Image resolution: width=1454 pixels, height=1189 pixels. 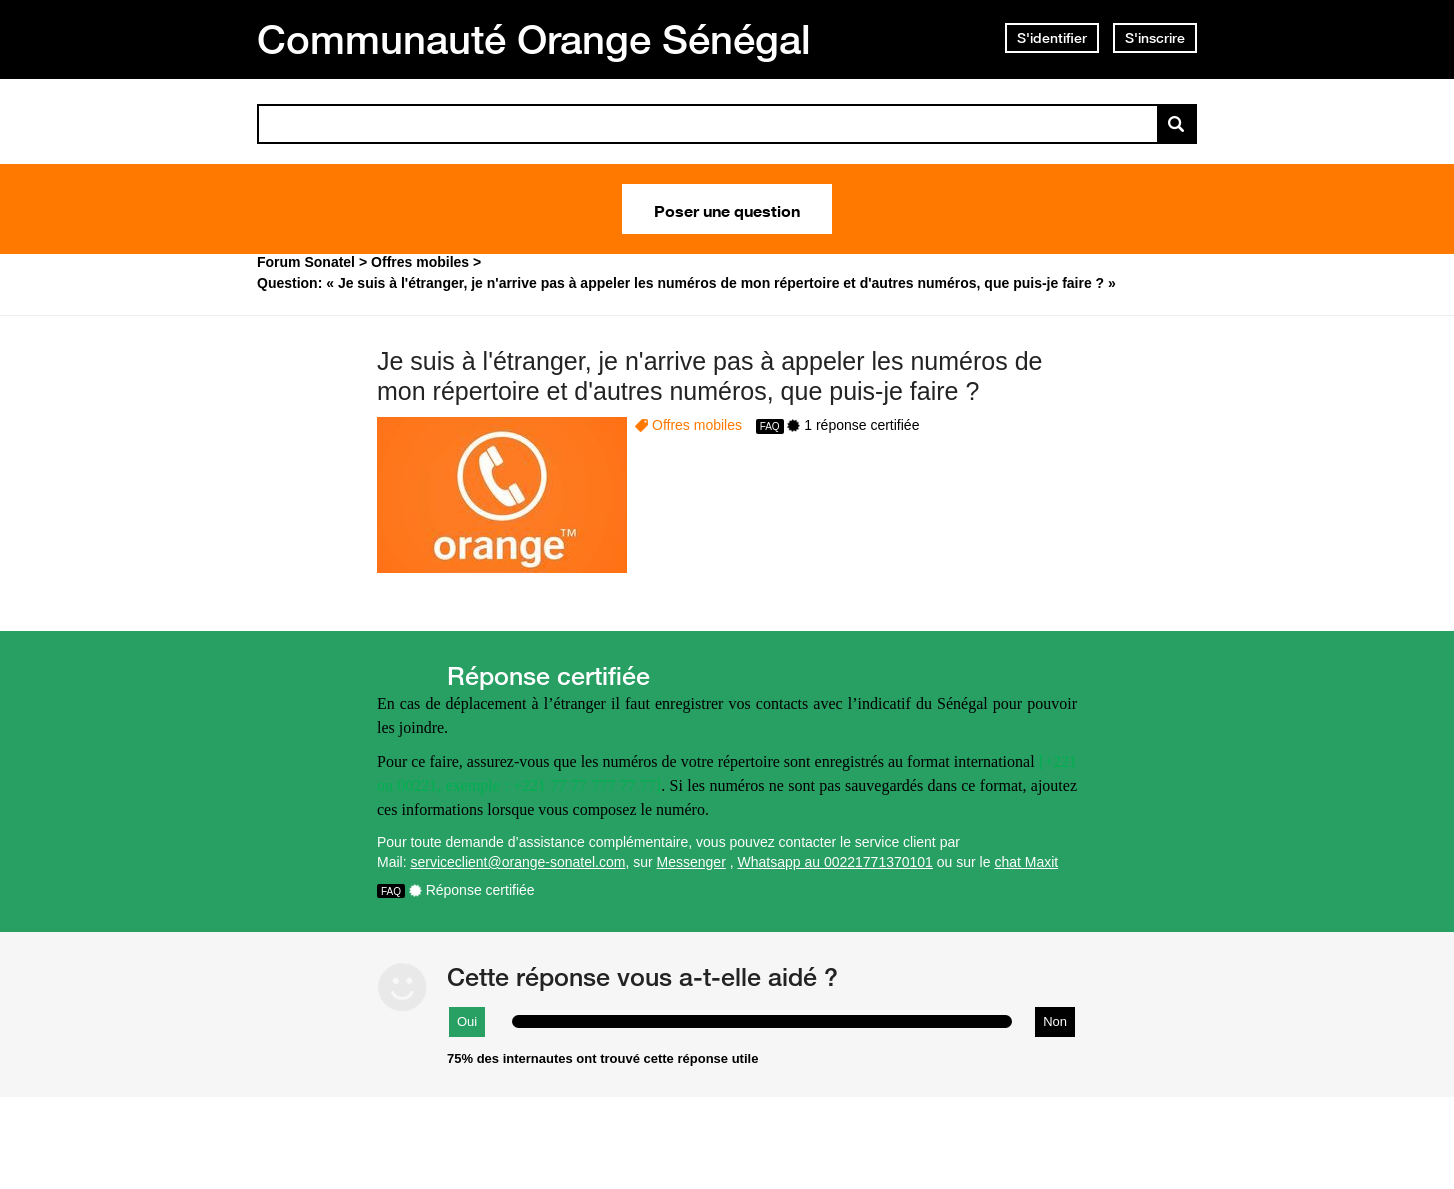 I want to click on Oui, so click(x=467, y=1021).